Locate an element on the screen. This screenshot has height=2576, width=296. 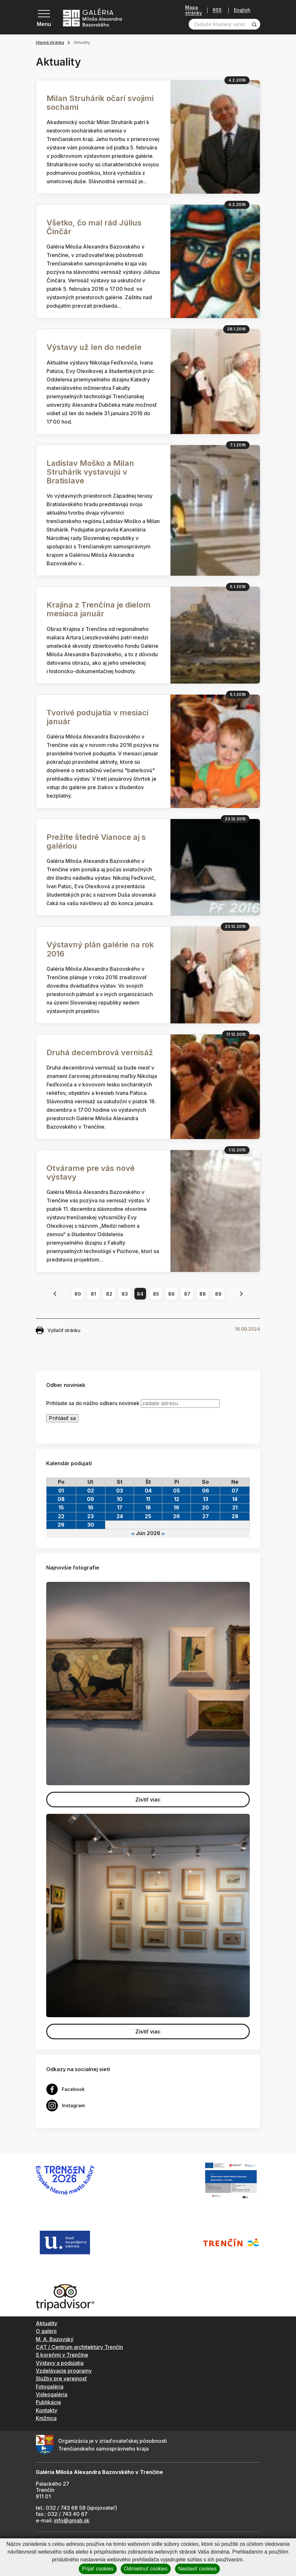
84 is located at coordinates (140, 1294).